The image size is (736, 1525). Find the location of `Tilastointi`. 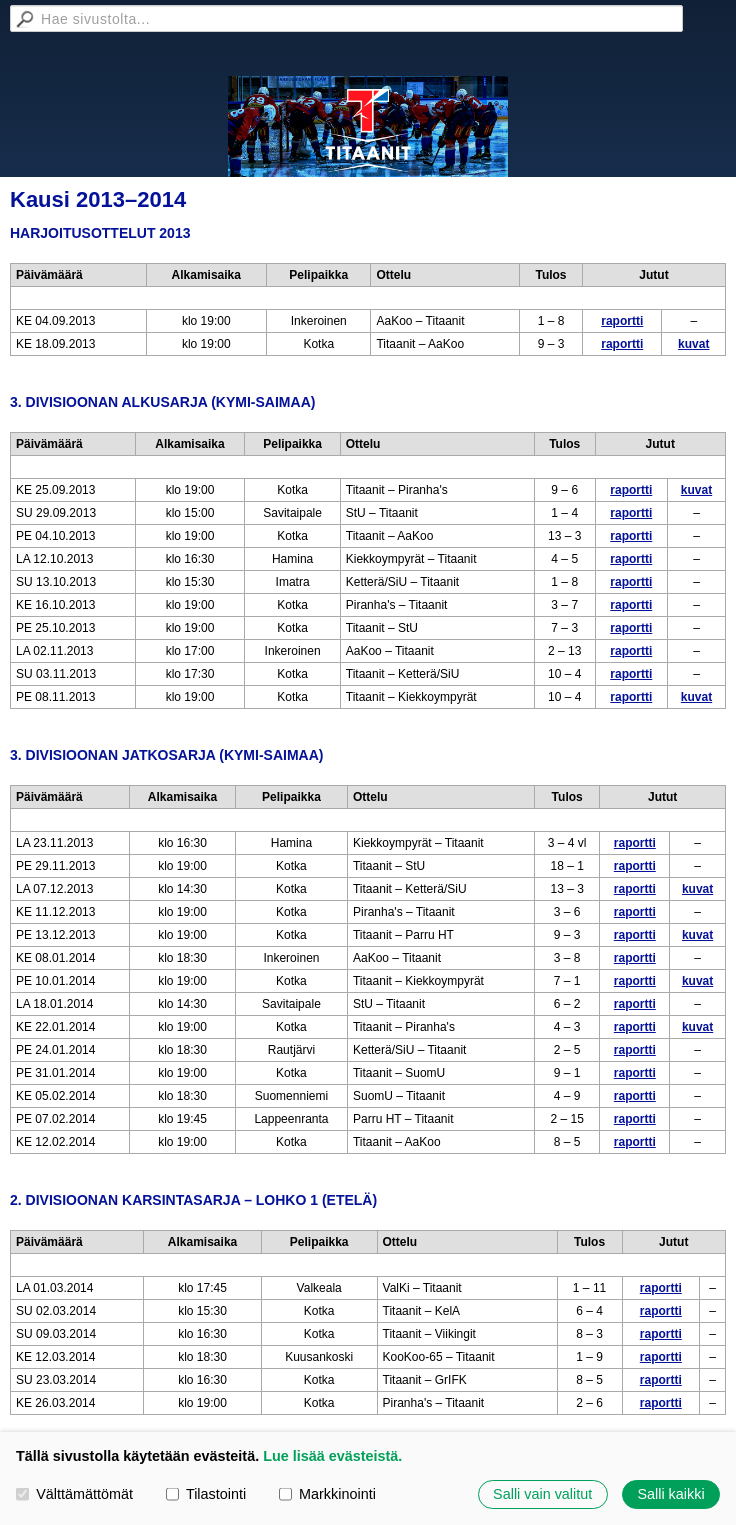

Tilastointi is located at coordinates (206, 1494).